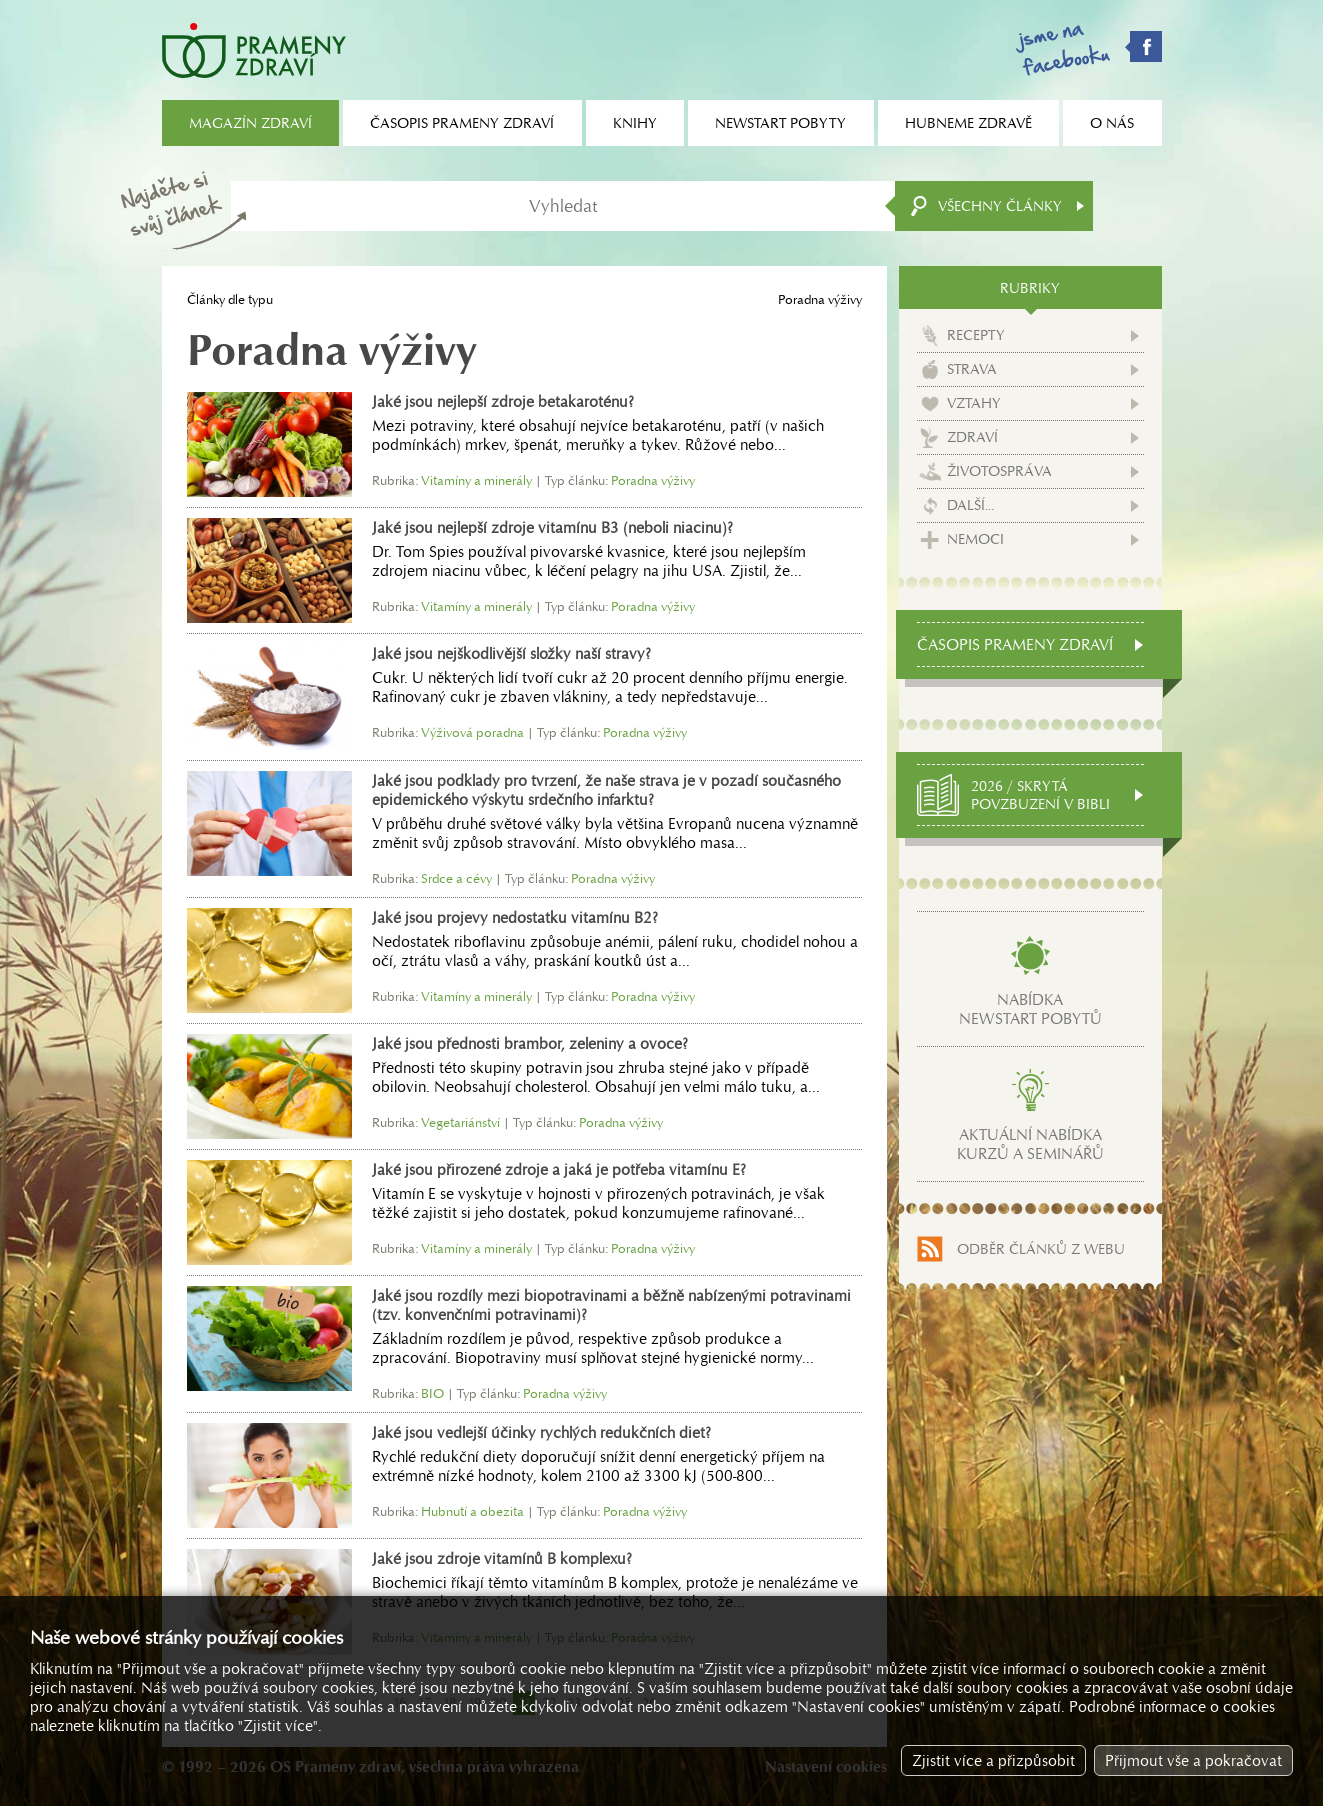  What do you see at coordinates (976, 335) in the screenshot?
I see `Recepty` at bounding box center [976, 335].